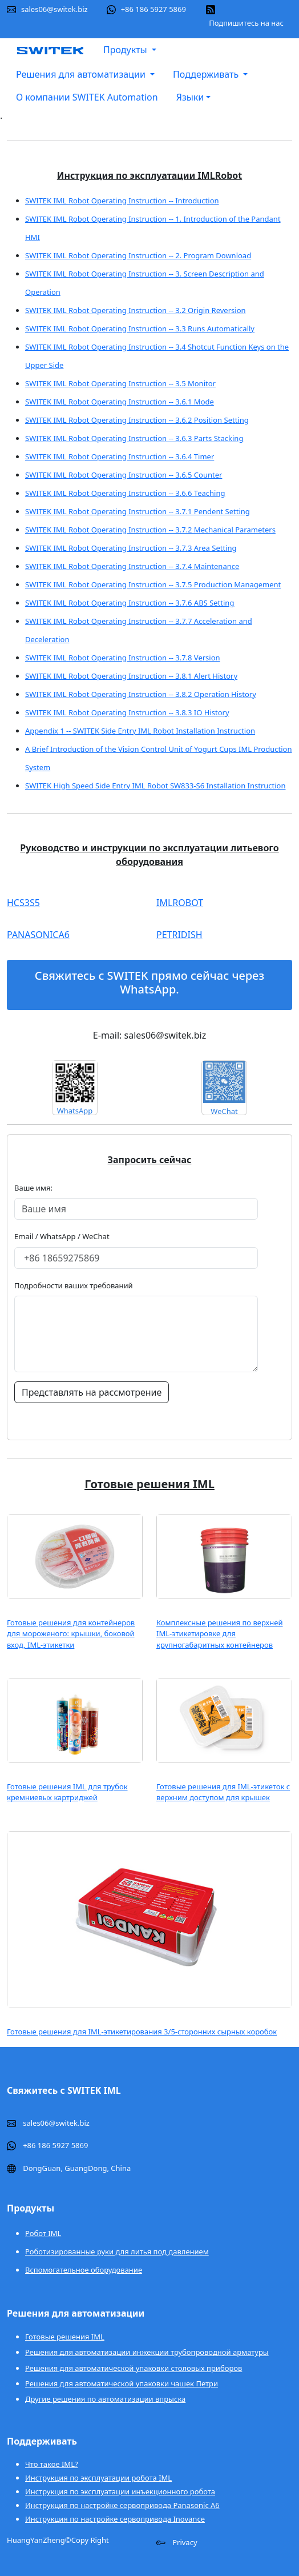 The height and width of the screenshot is (2576, 299). What do you see at coordinates (38, 934) in the screenshot?
I see `PANASONICA6` at bounding box center [38, 934].